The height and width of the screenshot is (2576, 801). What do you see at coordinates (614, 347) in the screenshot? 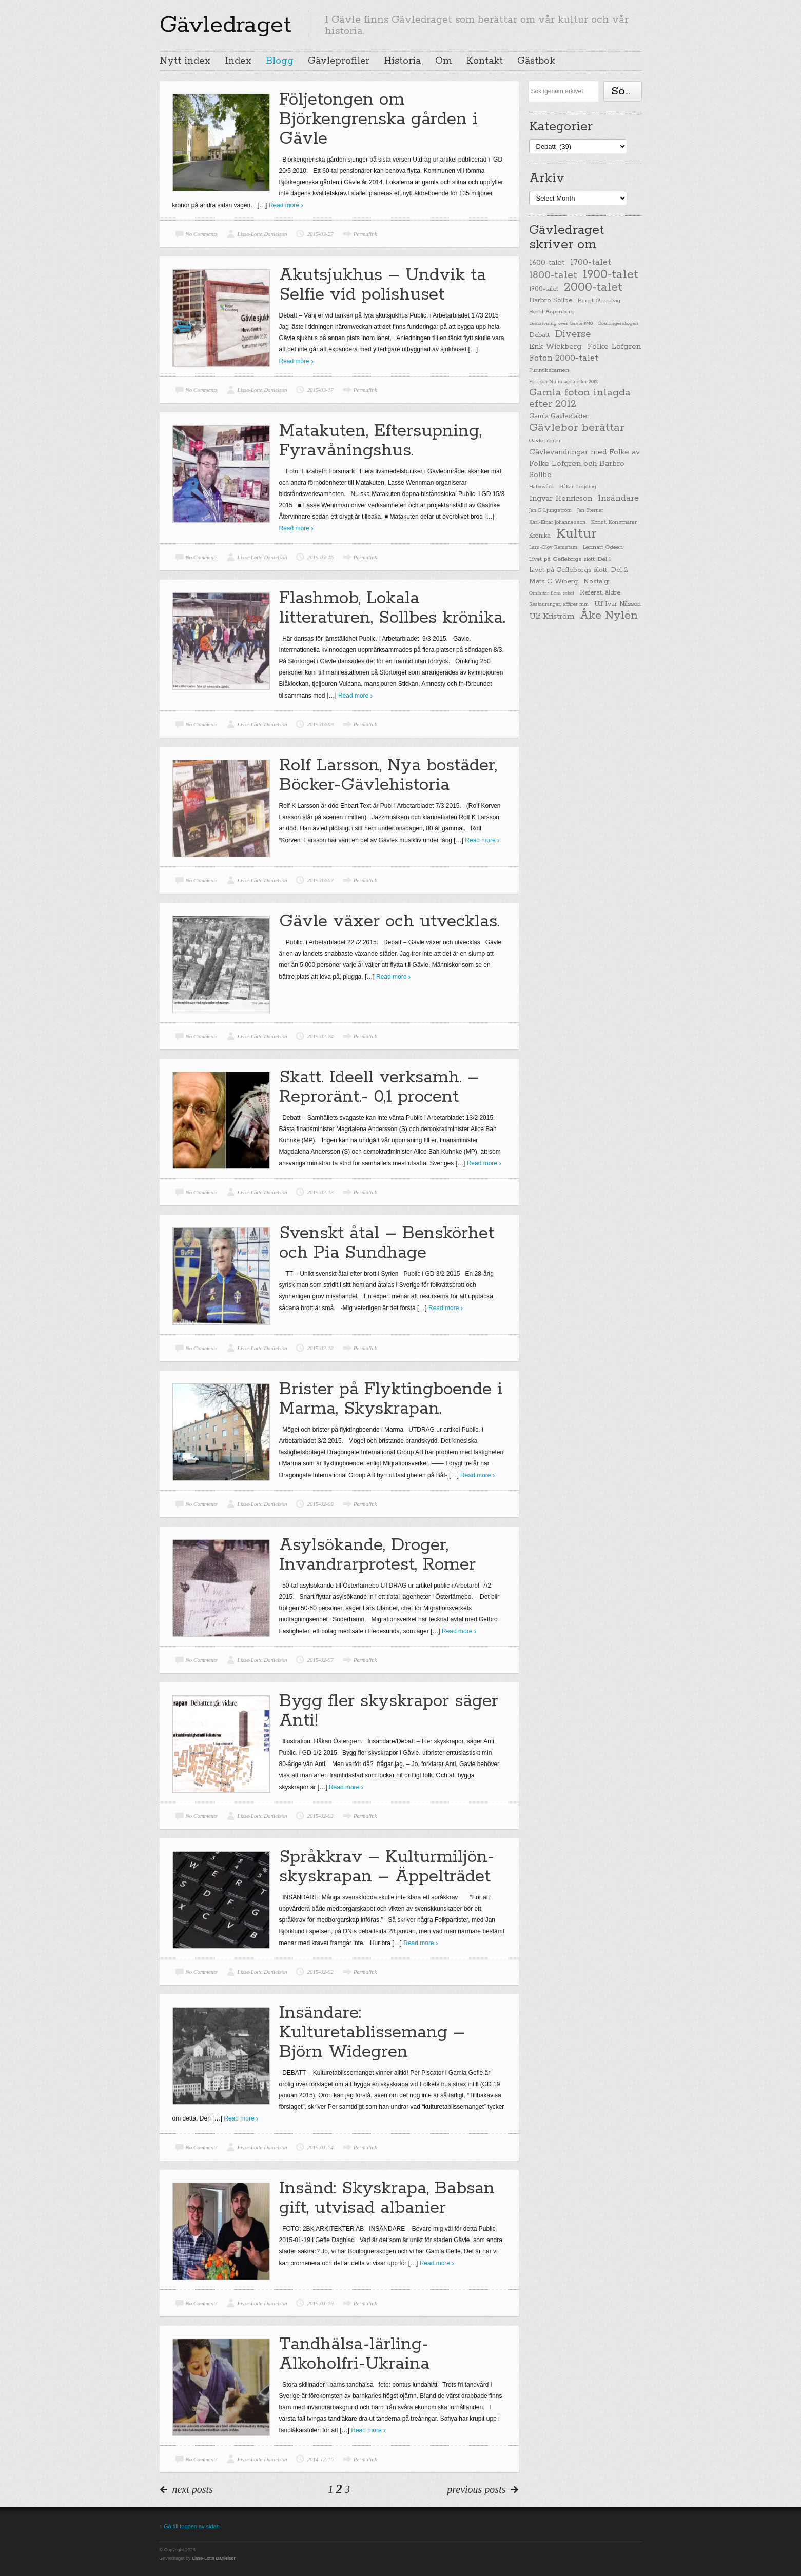
I see `Folke Löfgren [Folke Löfgren (76 items)]` at bounding box center [614, 347].